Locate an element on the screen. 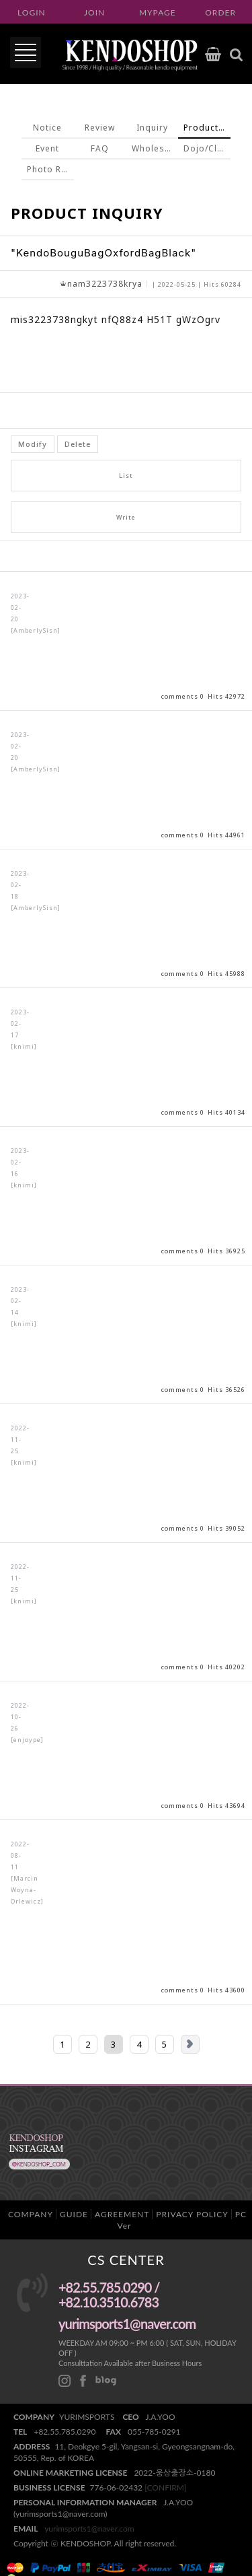 This screenshot has width=252, height=2576. AGREEMENT is located at coordinates (122, 2214).